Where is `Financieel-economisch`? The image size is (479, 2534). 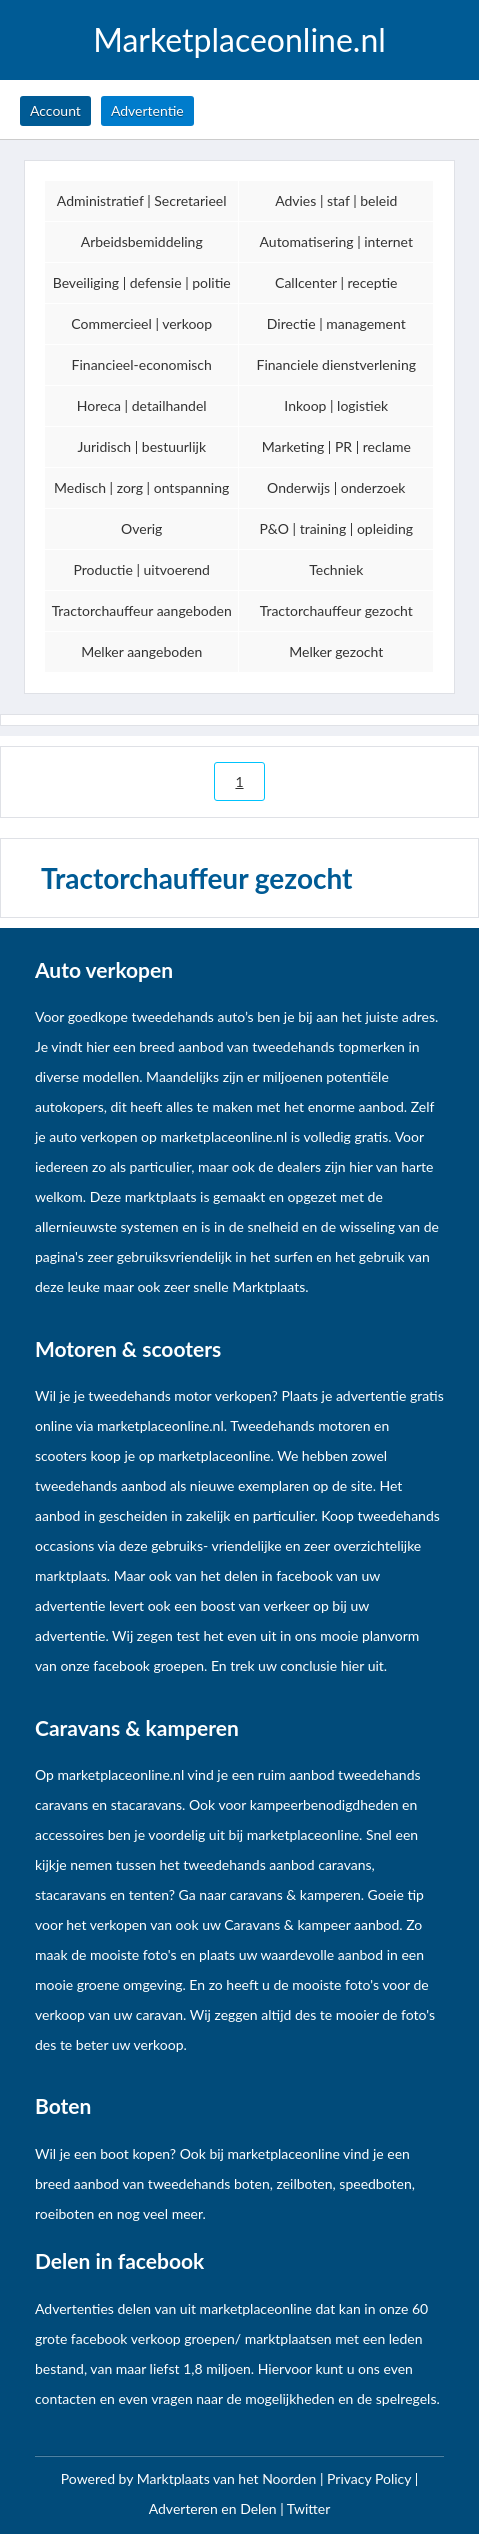
Financieel-economisch is located at coordinates (142, 364).